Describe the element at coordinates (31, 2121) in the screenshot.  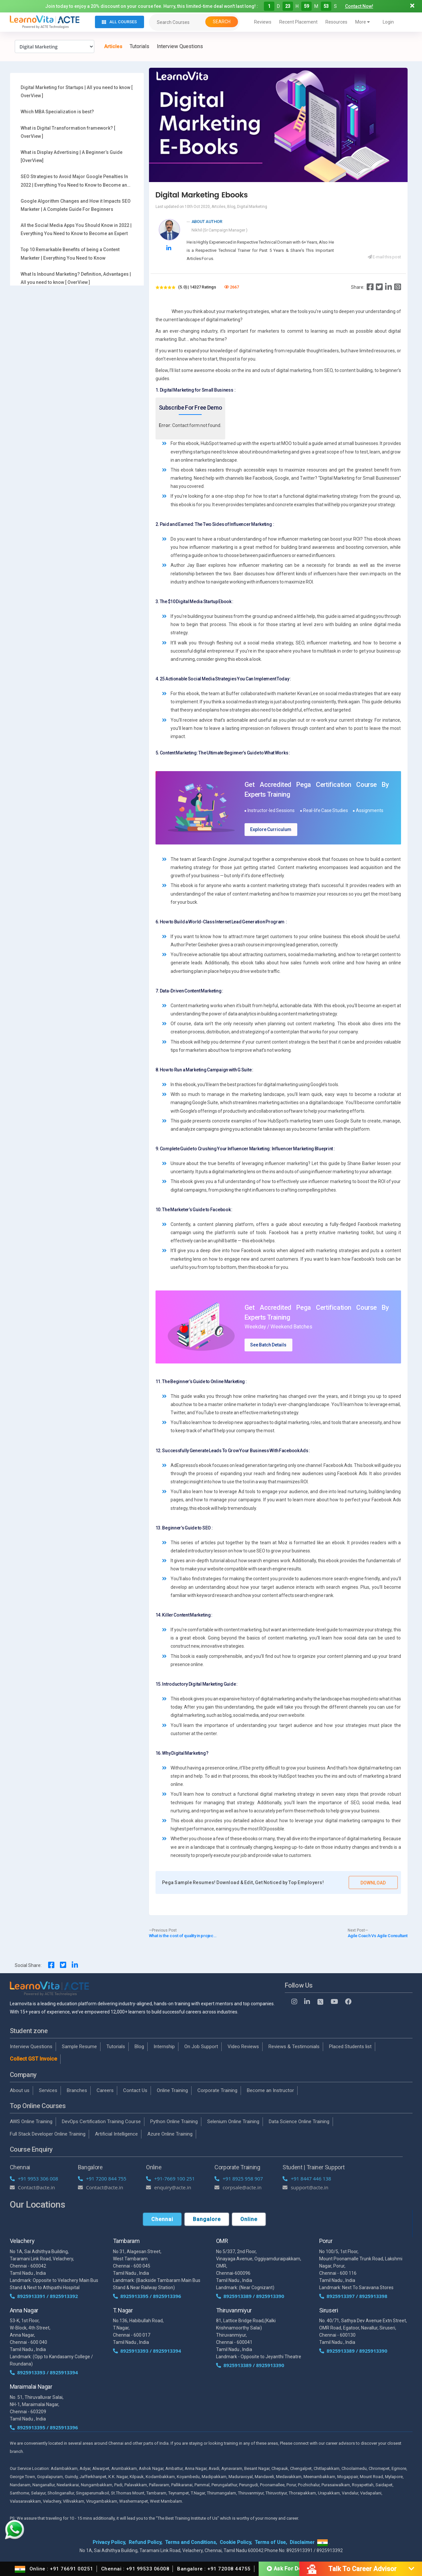
I see `AWS Online Training` at that location.